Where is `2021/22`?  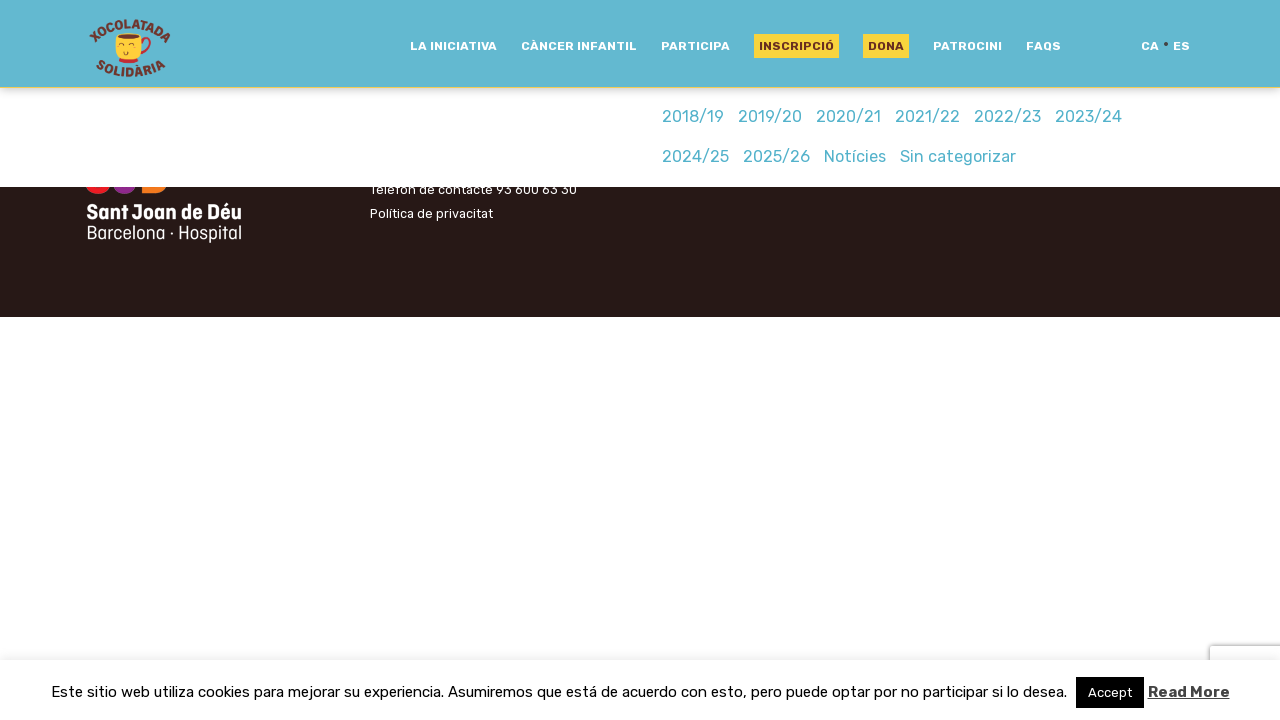 2021/22 is located at coordinates (927, 116).